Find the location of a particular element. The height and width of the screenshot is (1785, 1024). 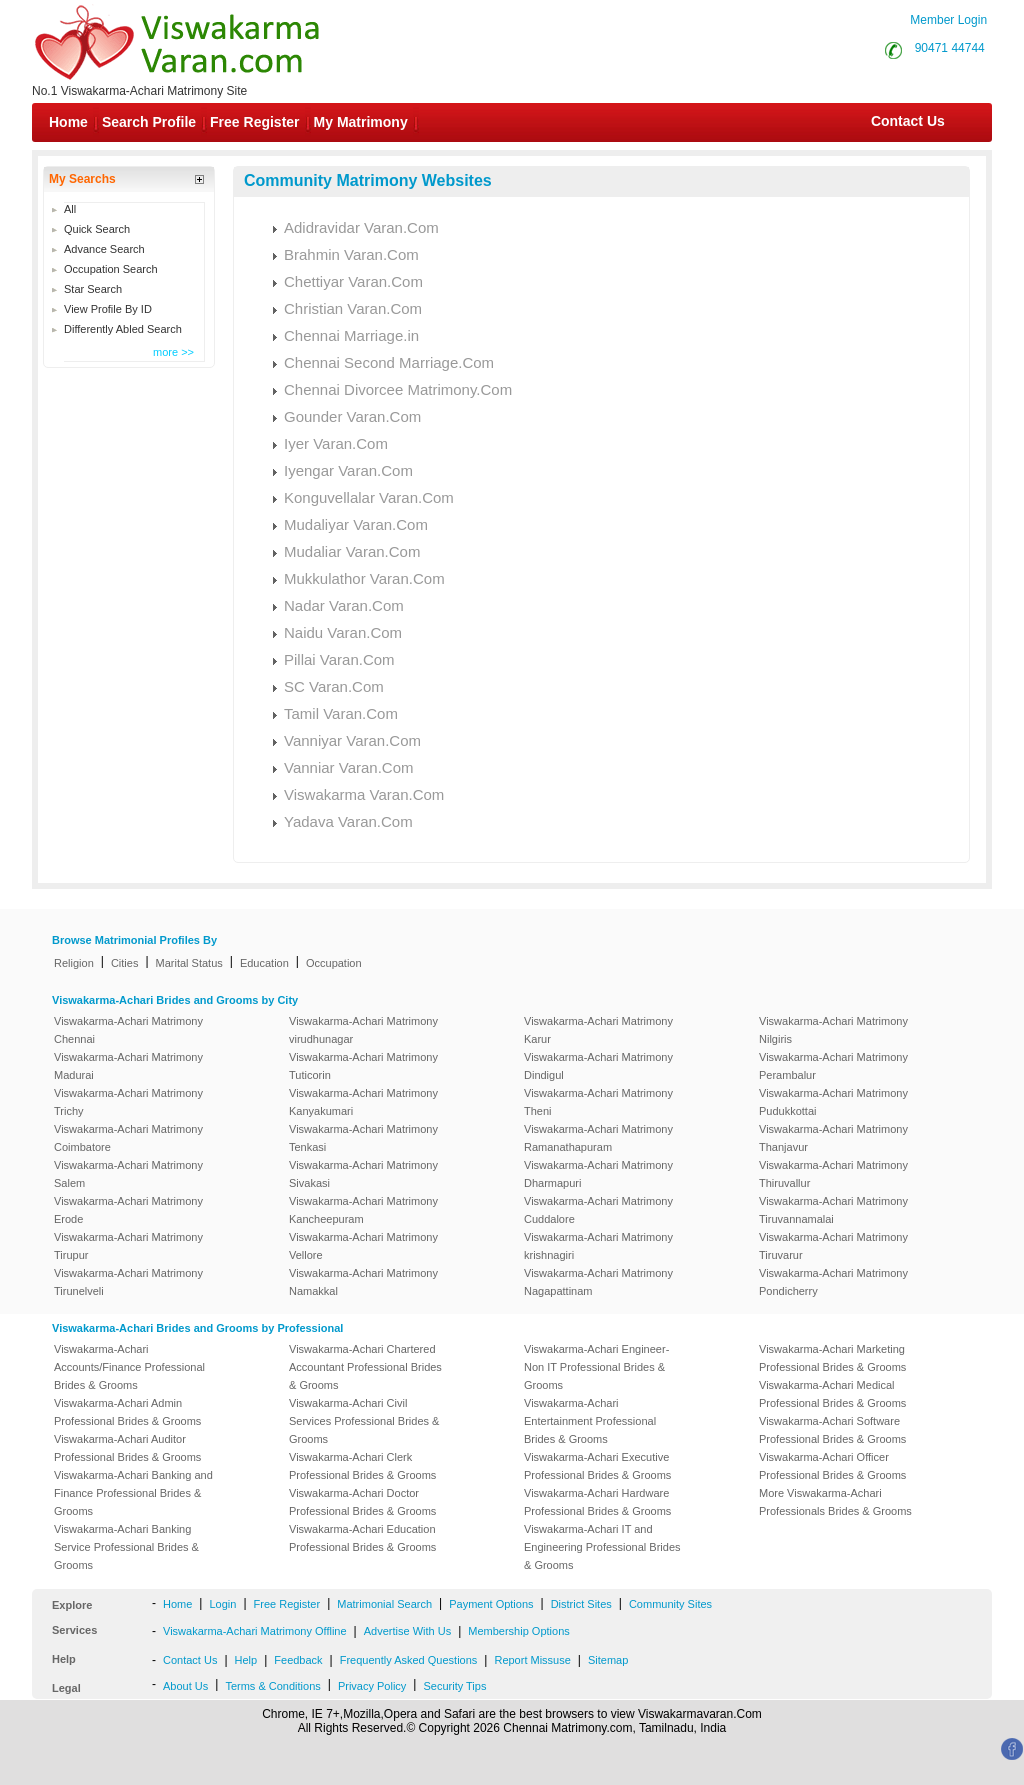

Viswakarma-Achari Matrimony Tirupur is located at coordinates (128, 1246).